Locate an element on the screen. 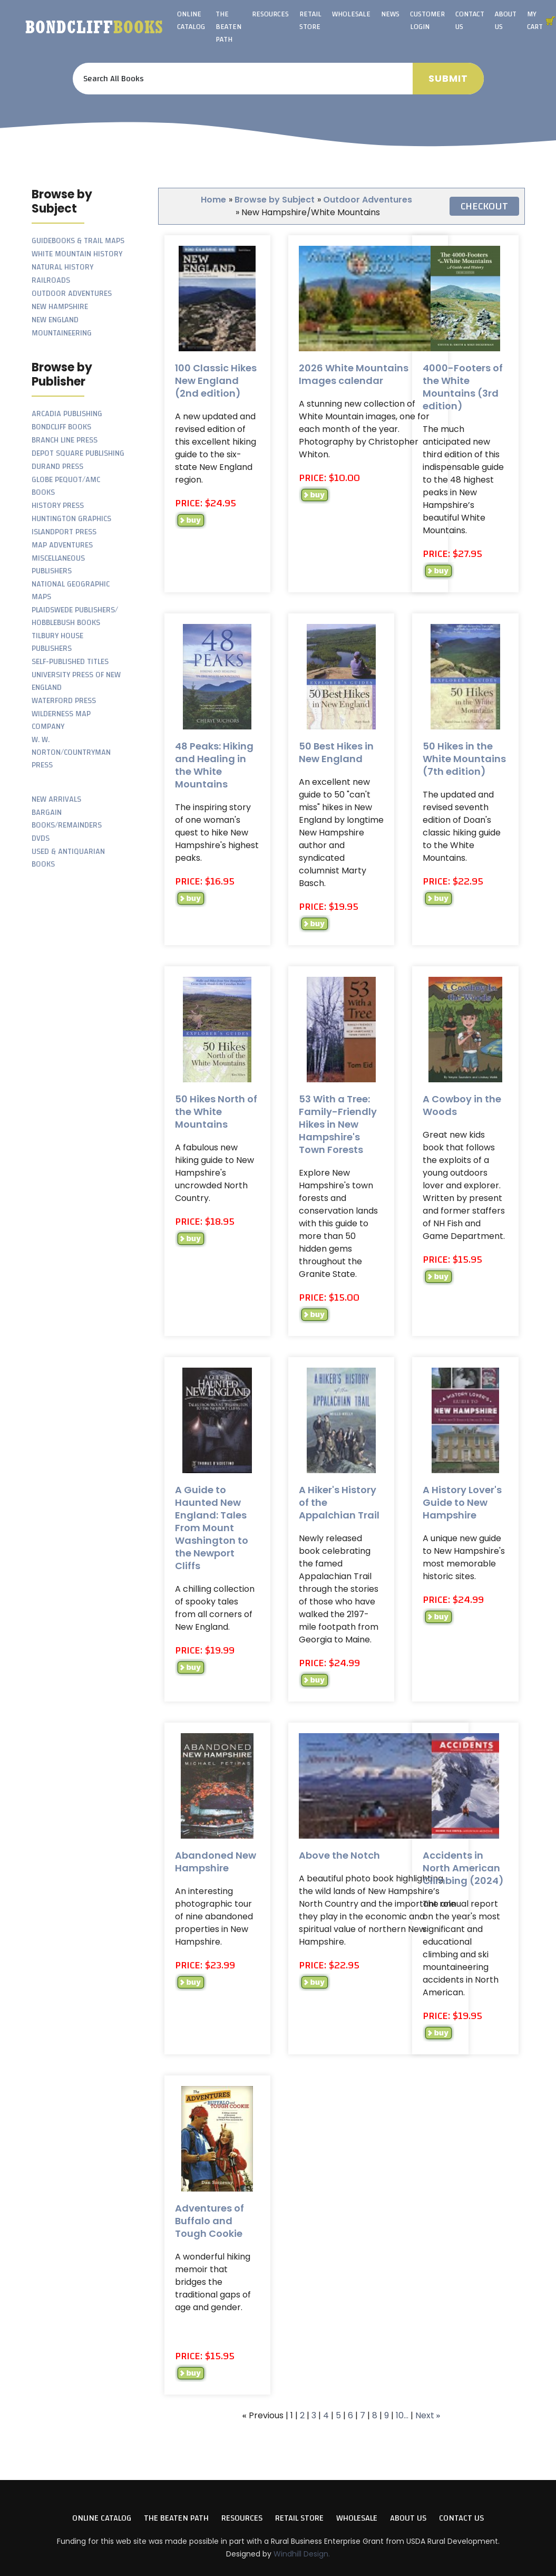  Huntington Graphics is located at coordinates (71, 519).